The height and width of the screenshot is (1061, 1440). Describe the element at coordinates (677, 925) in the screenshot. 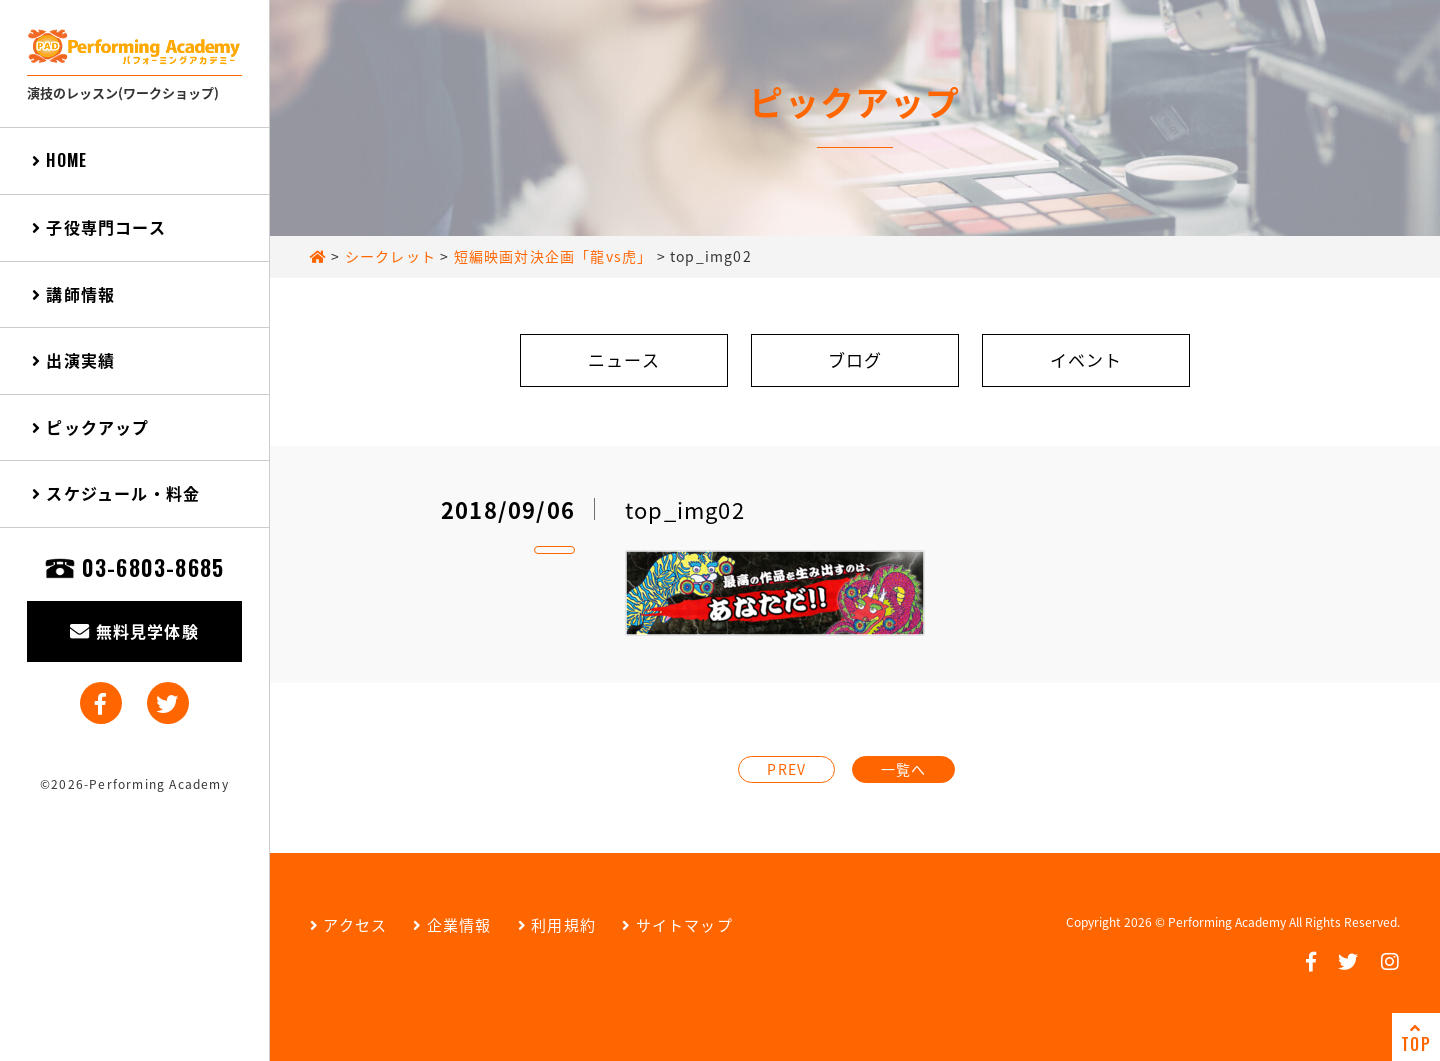

I see `サイトマップ` at that location.